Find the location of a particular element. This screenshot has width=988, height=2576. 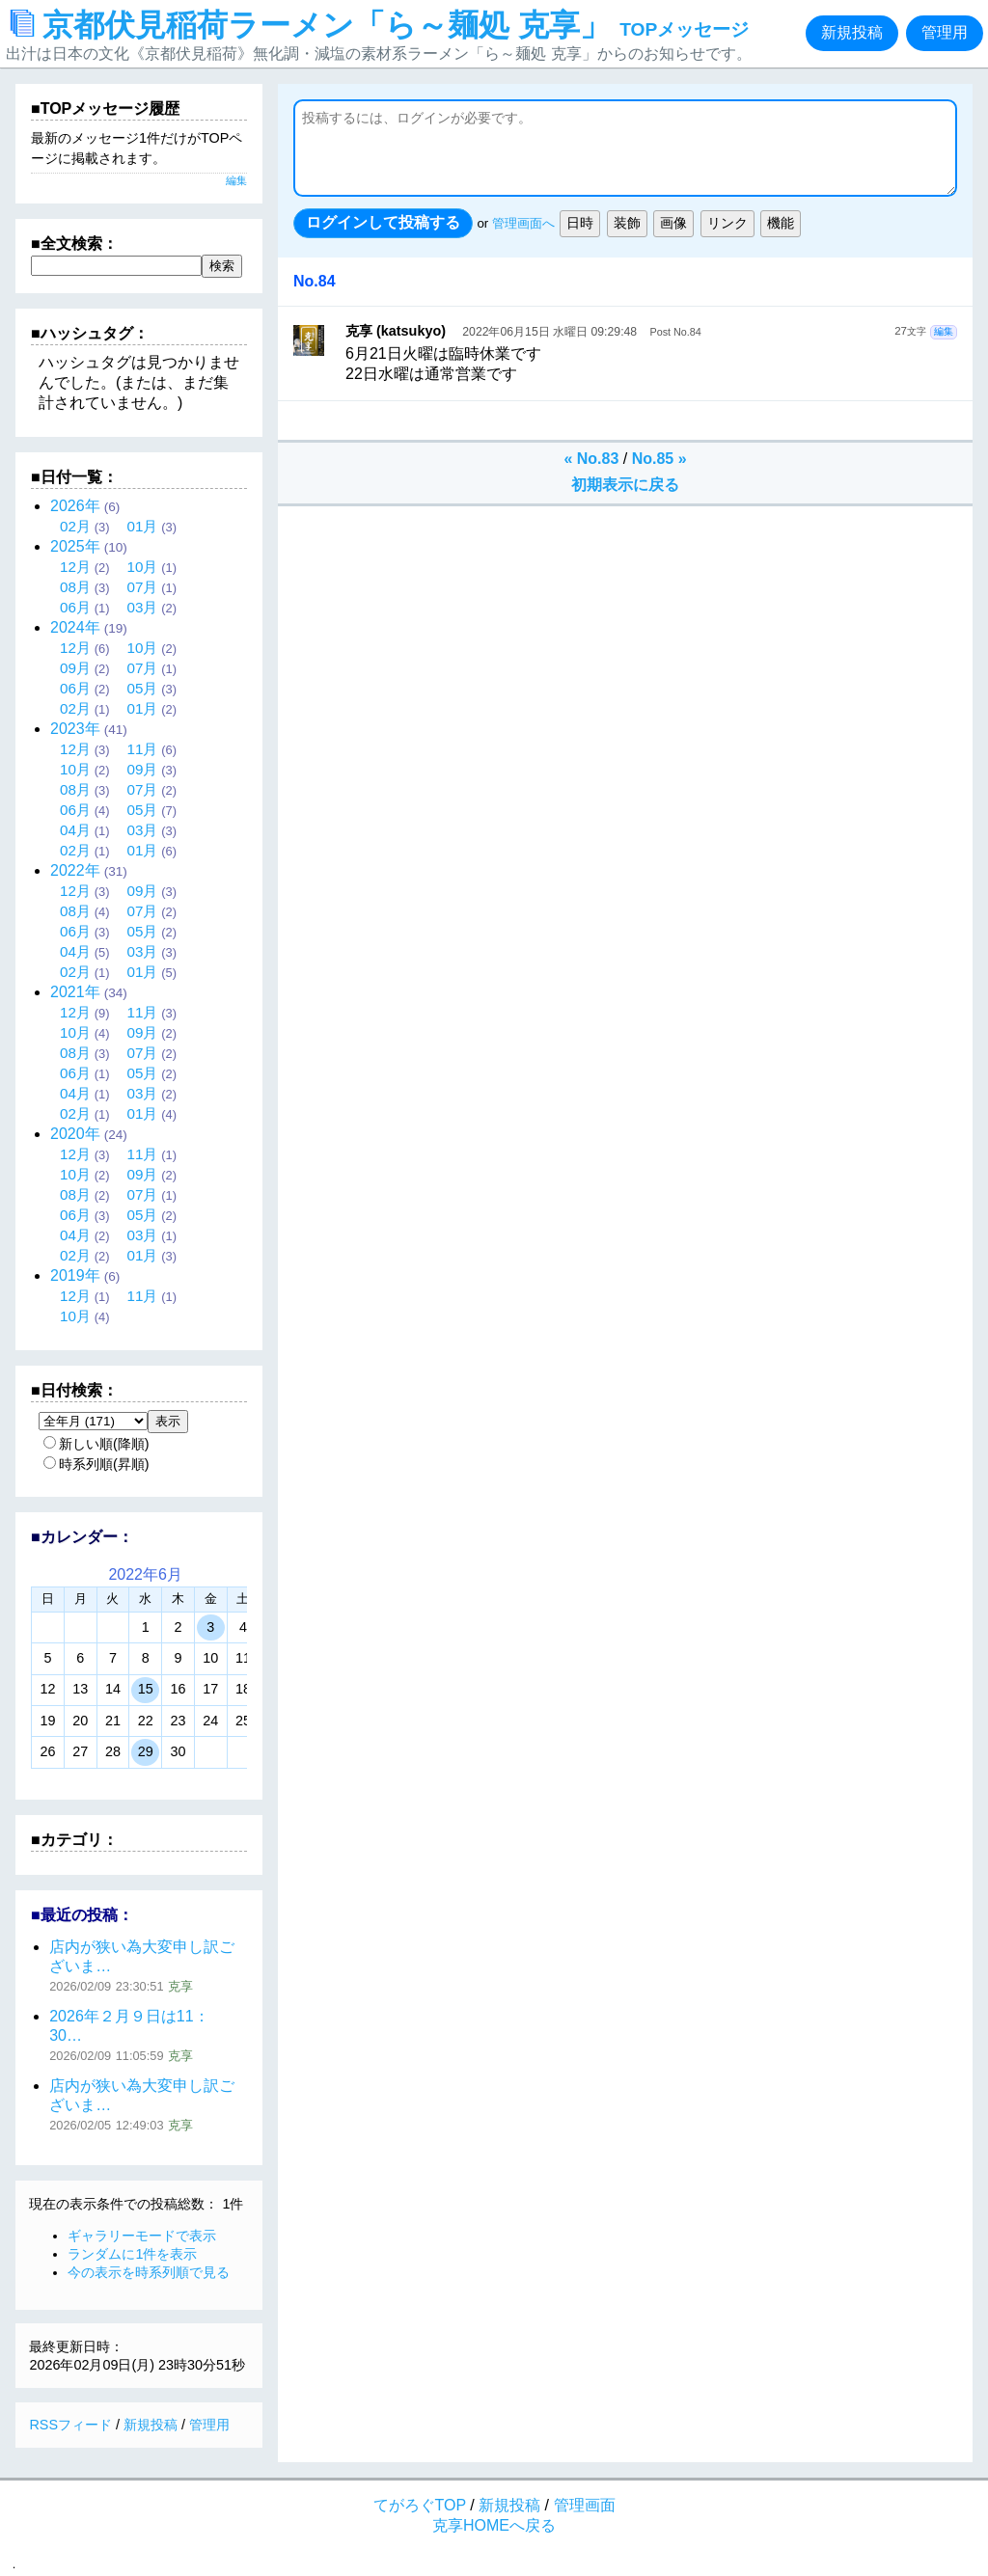

2024 is located at coordinates (75, 627).